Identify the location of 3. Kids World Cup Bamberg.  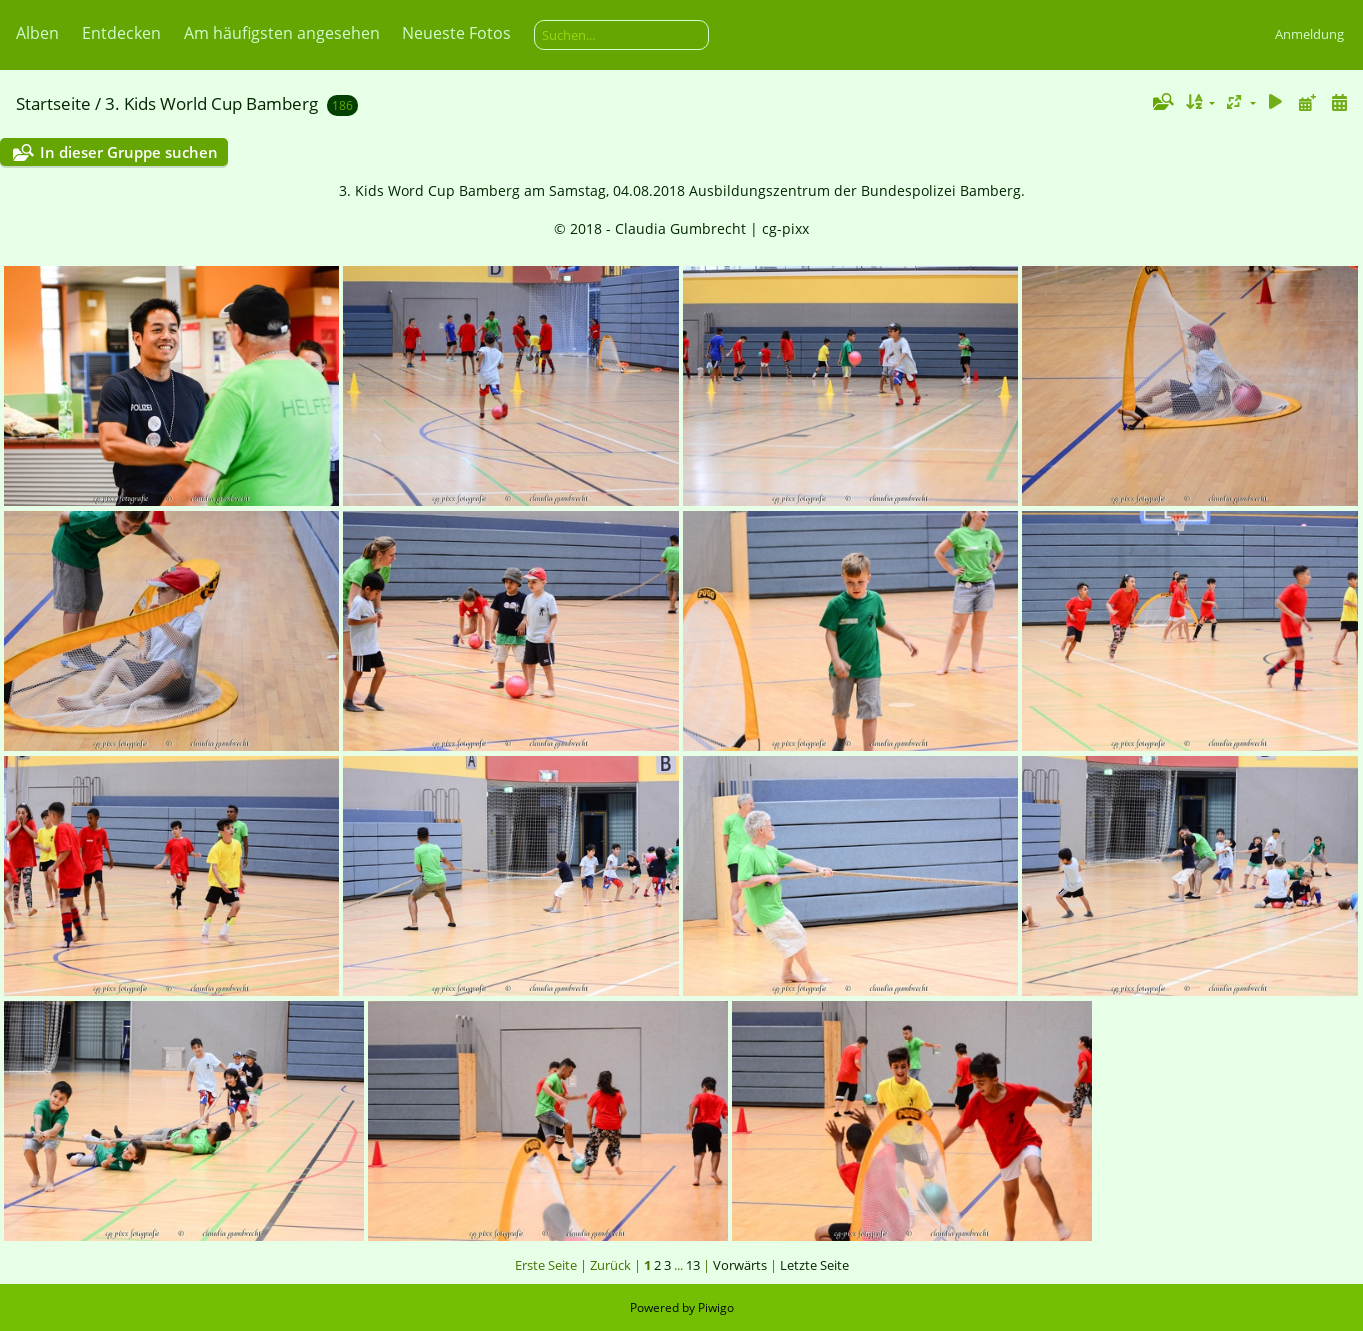
(211, 103).